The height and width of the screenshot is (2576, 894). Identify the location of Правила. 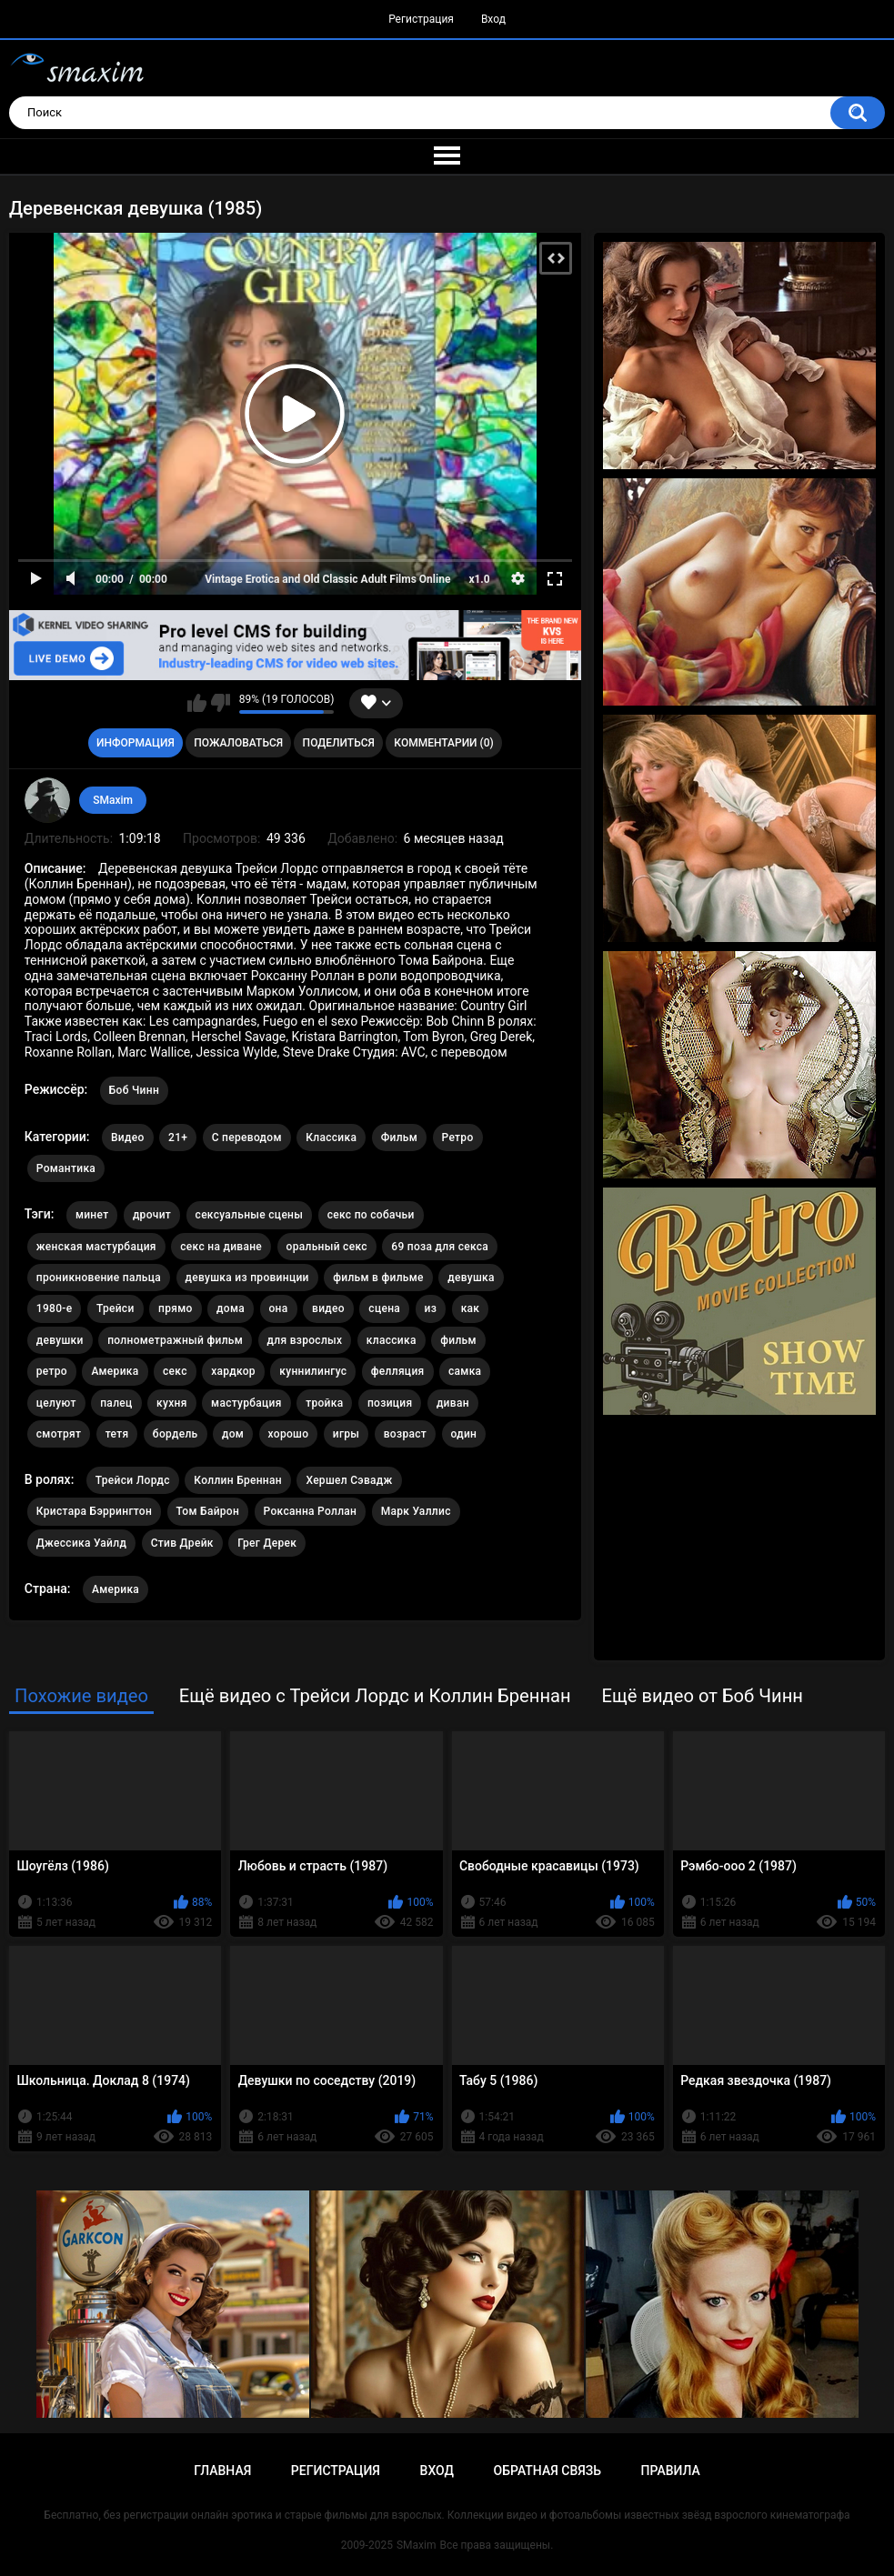
(670, 2470).